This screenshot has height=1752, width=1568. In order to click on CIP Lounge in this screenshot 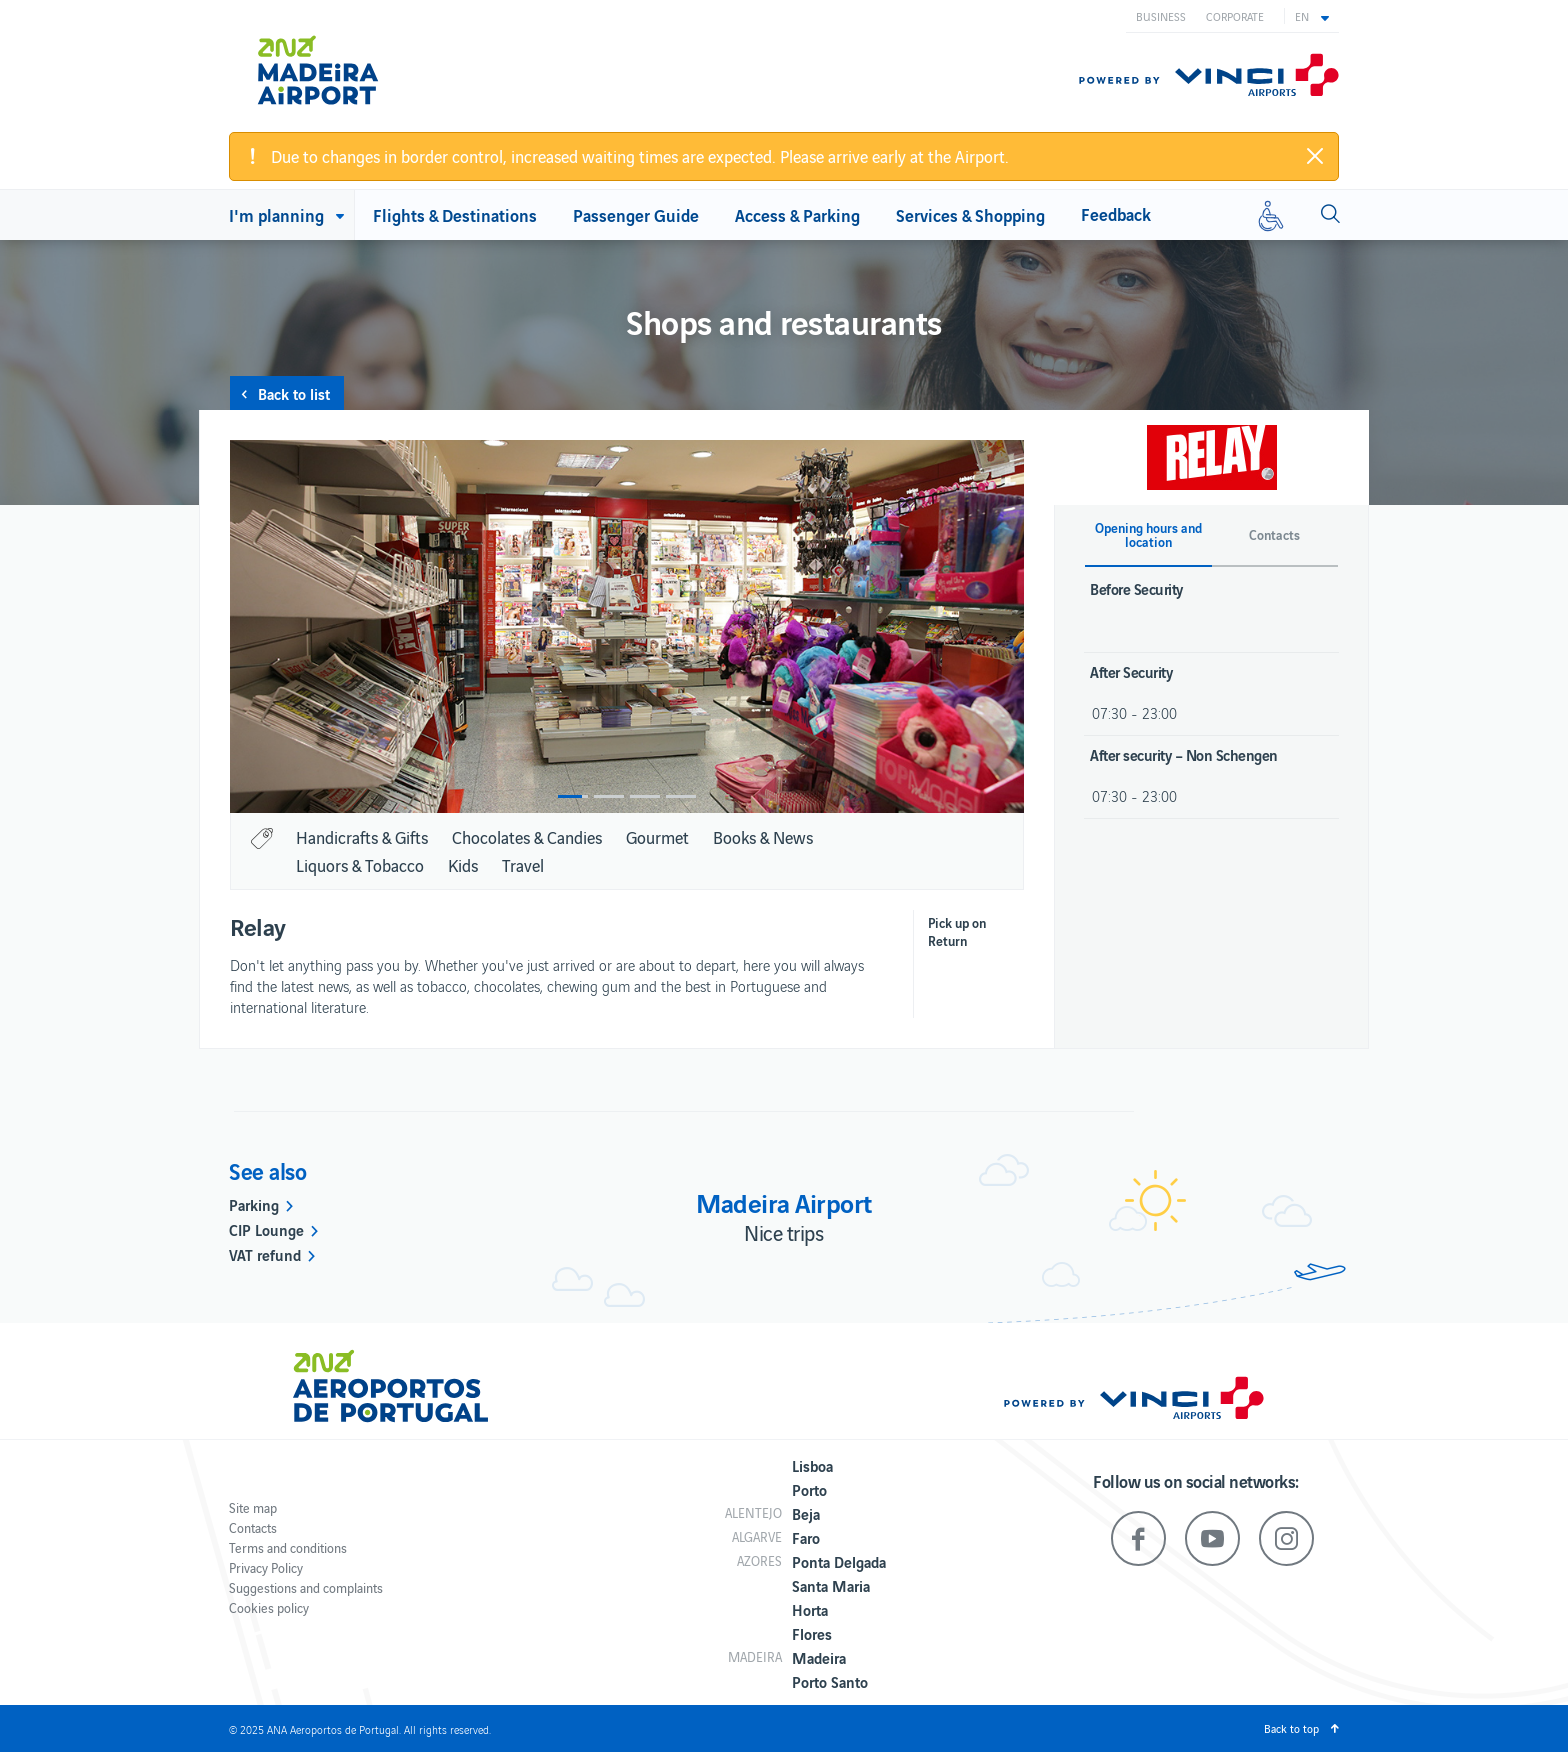, I will do `click(266, 1229)`.